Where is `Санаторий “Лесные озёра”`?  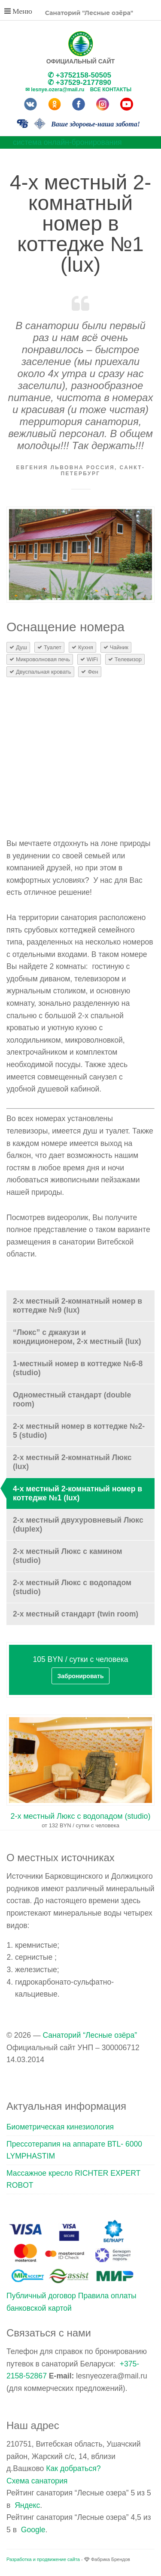
Санаторий “Лесные озёра” is located at coordinates (90, 2035).